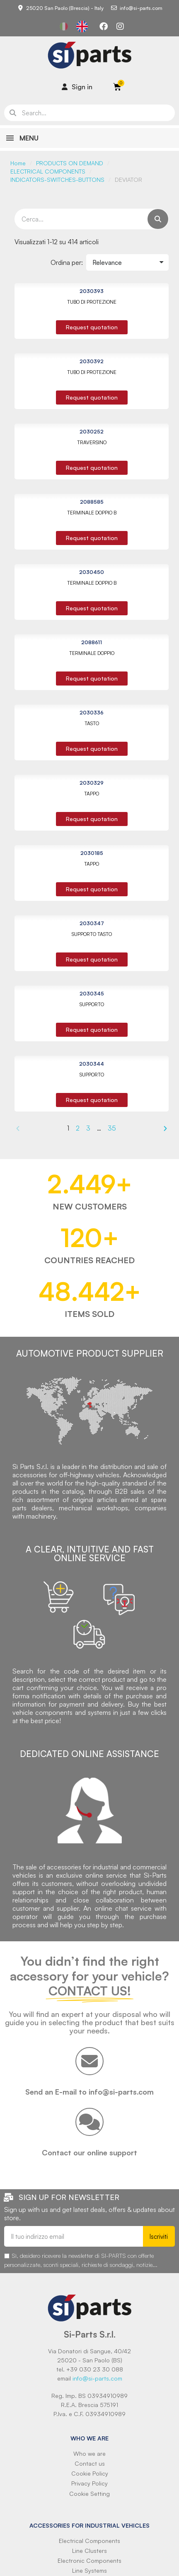 The image size is (179, 2576). What do you see at coordinates (92, 327) in the screenshot?
I see `[button]` at bounding box center [92, 327].